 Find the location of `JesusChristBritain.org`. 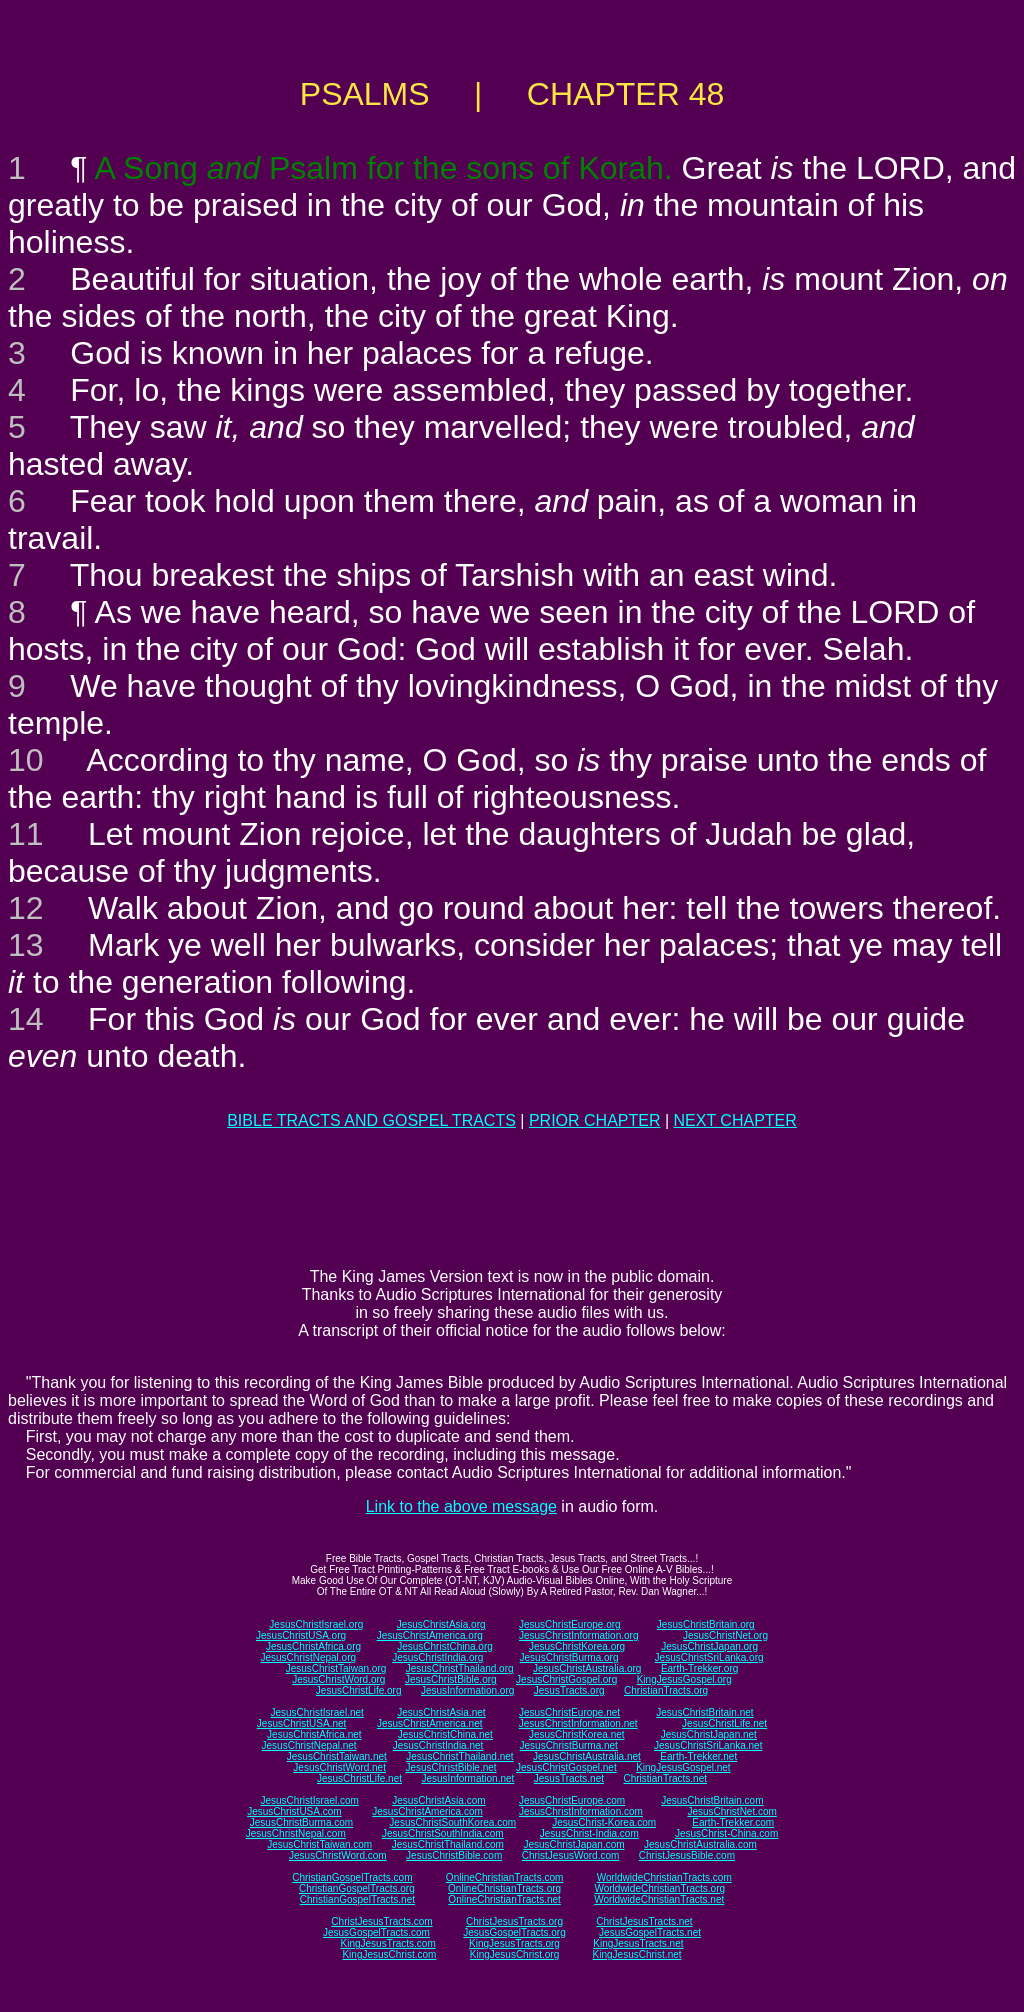

JesusChristBritain.org is located at coordinates (706, 1624).